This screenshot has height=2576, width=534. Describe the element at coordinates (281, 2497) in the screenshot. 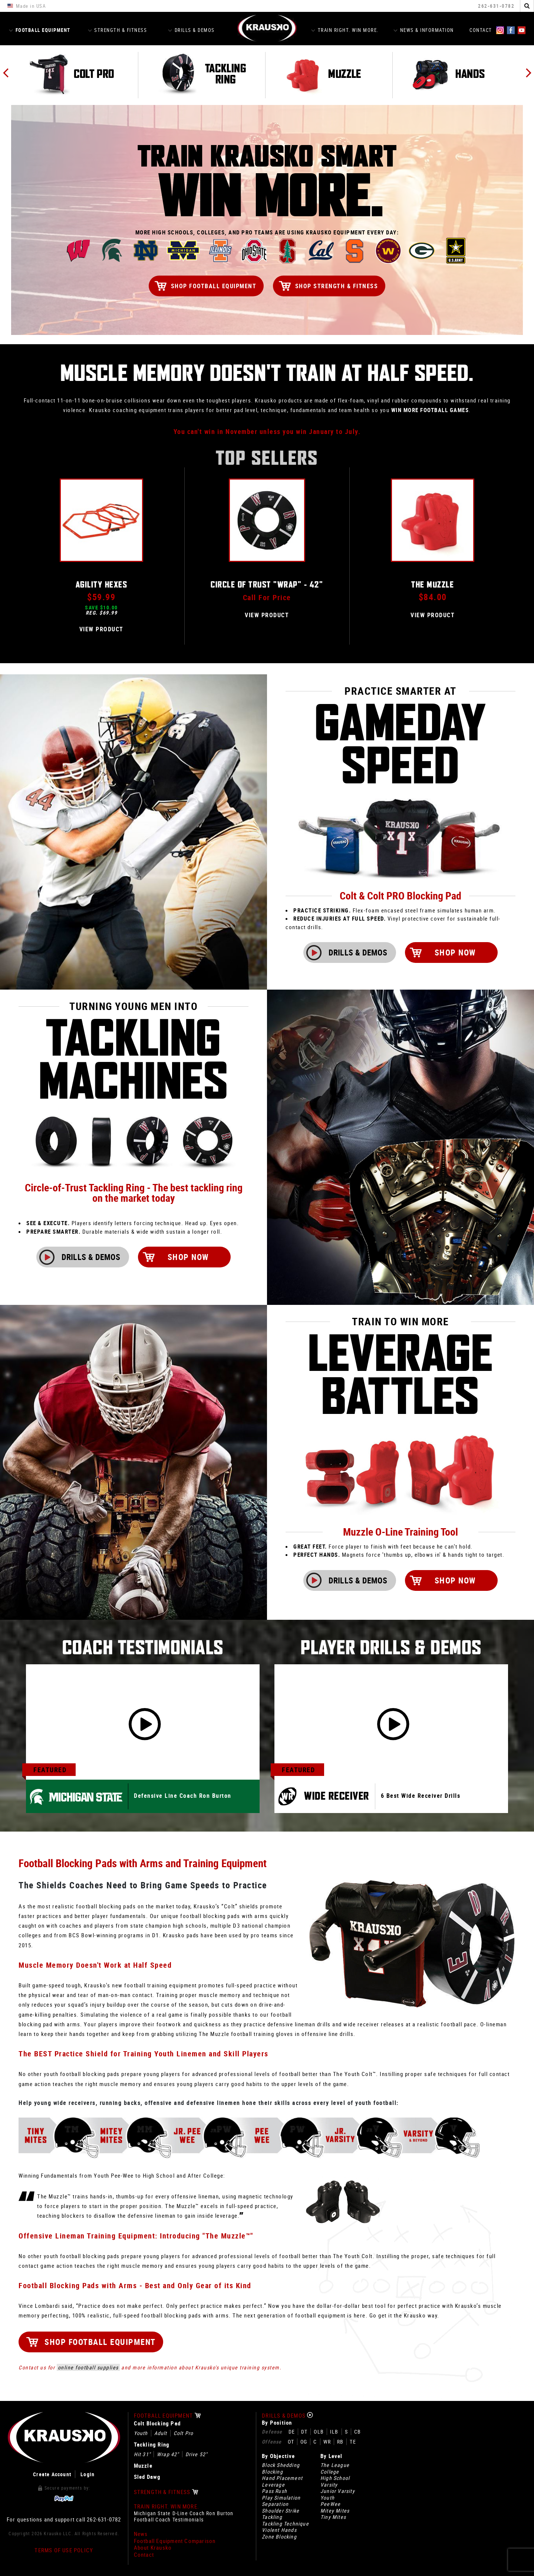

I see `Play Simulation` at that location.